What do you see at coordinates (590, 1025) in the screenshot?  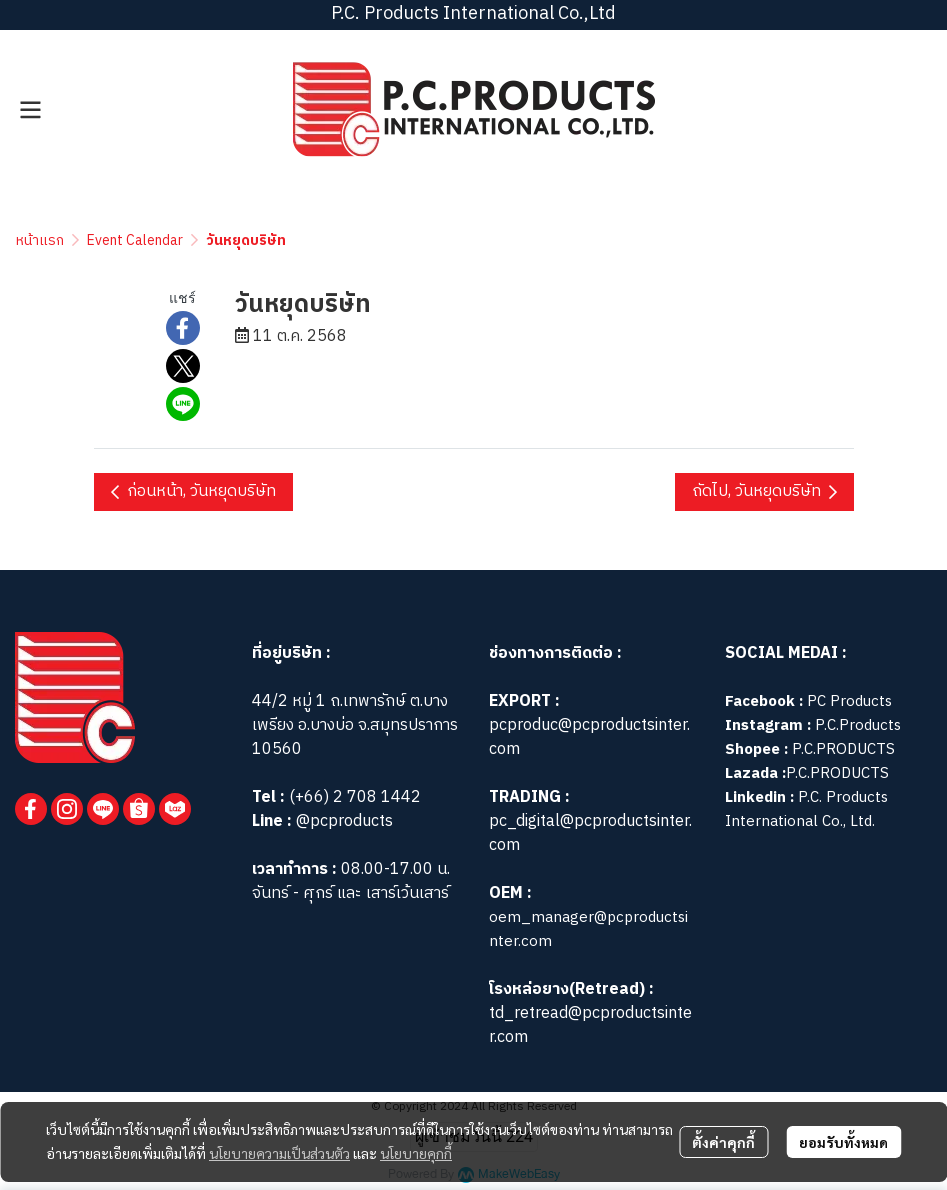 I see `td_retread@pcproductsinter.com` at bounding box center [590, 1025].